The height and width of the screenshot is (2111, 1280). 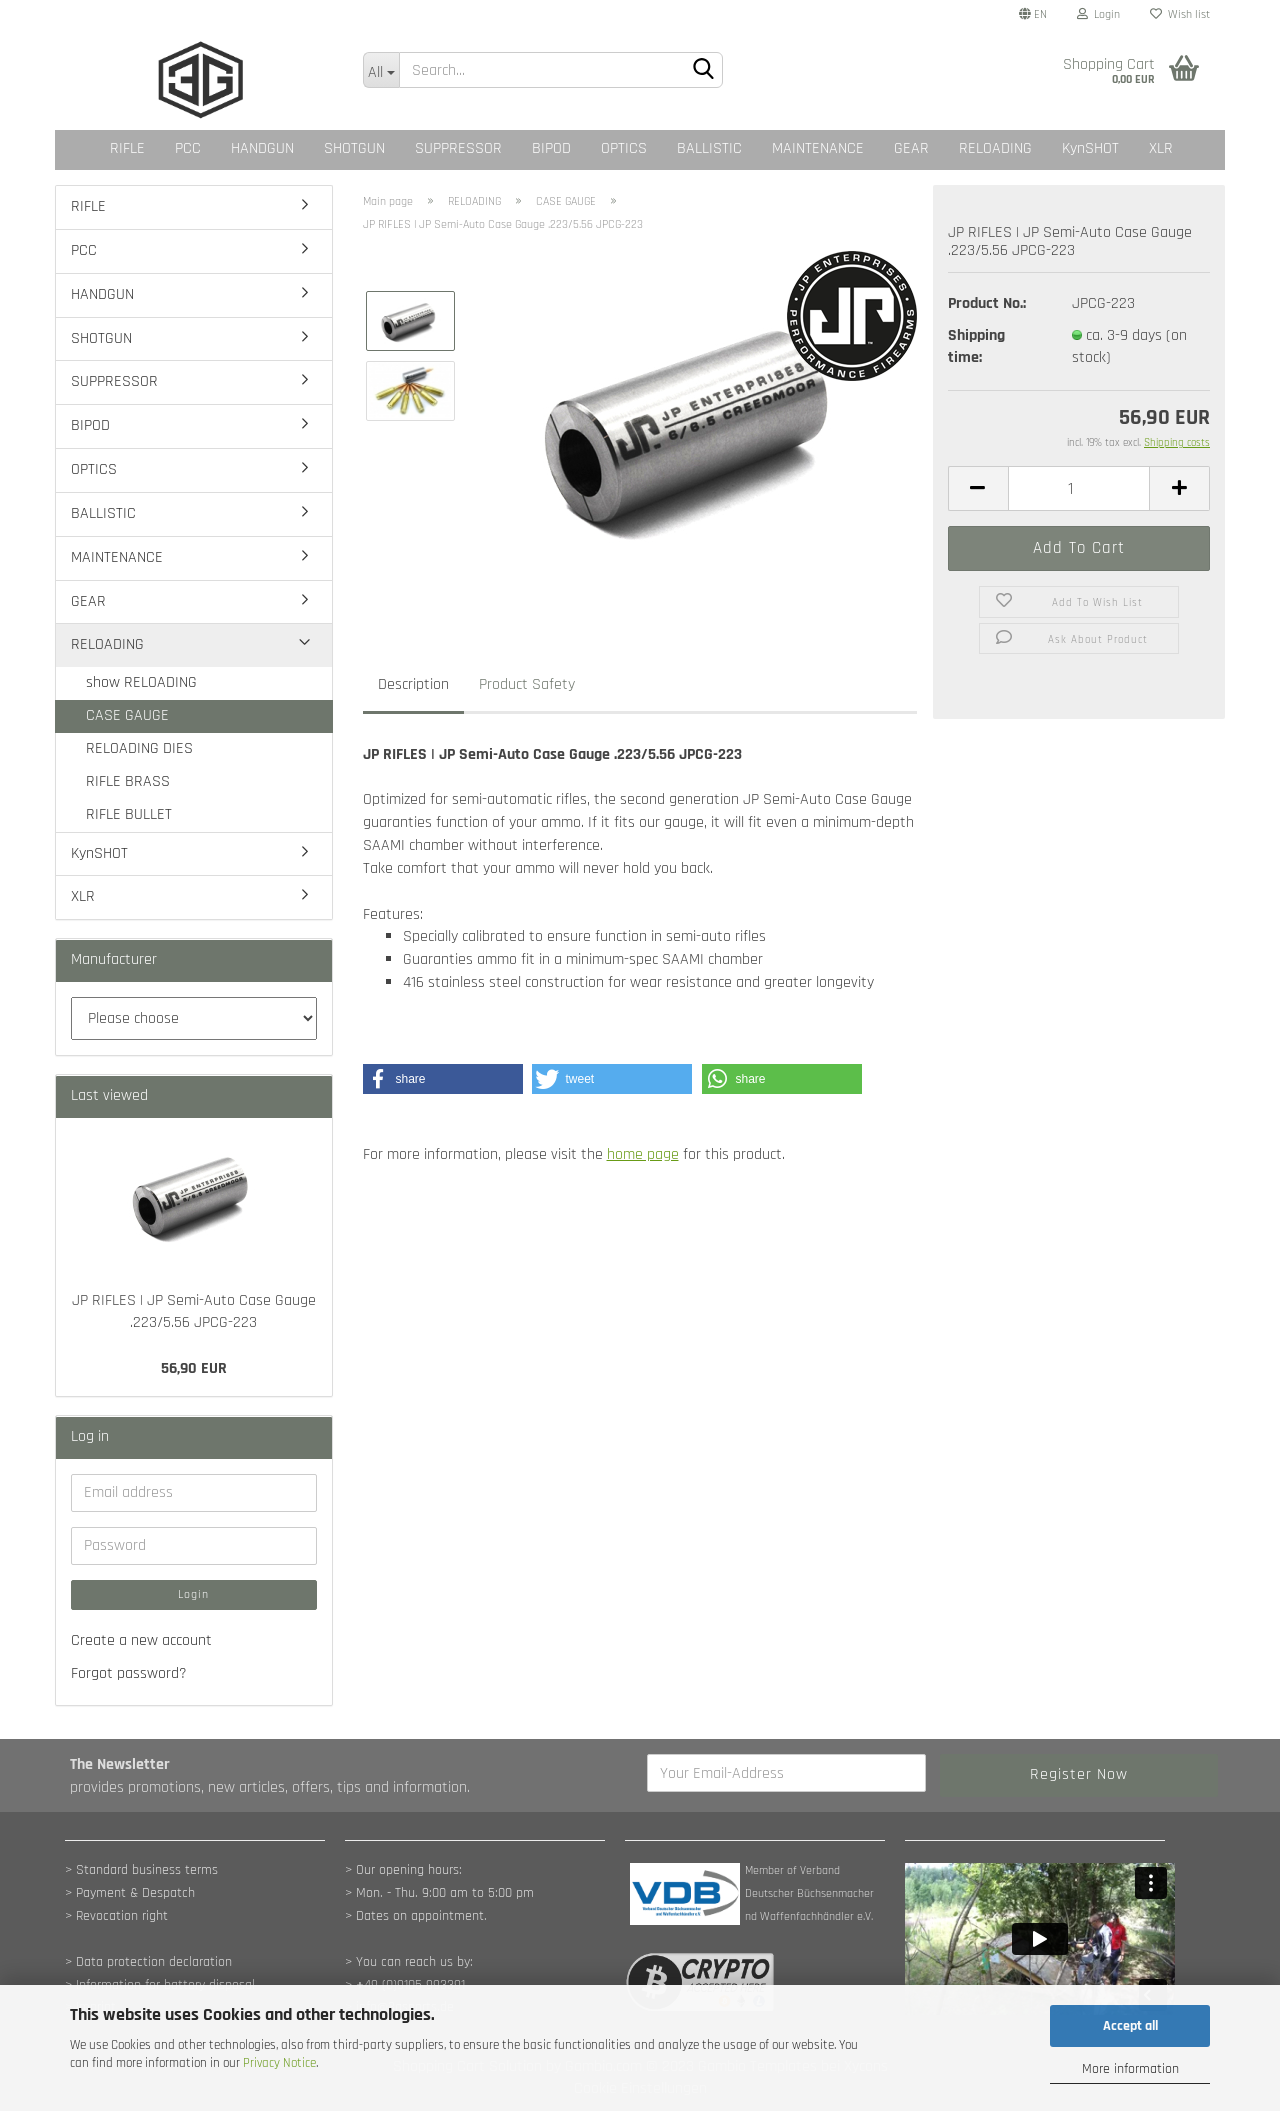 I want to click on OPTICS, so click(x=624, y=148).